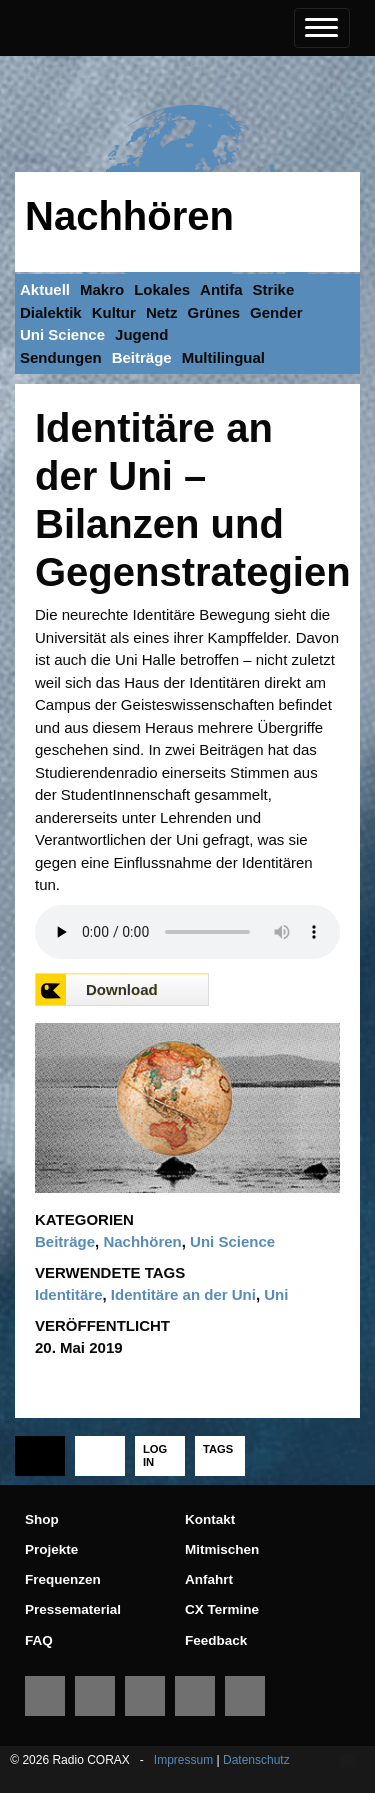 The image size is (375, 1793). Describe the element at coordinates (142, 357) in the screenshot. I see `Beiträge` at that location.